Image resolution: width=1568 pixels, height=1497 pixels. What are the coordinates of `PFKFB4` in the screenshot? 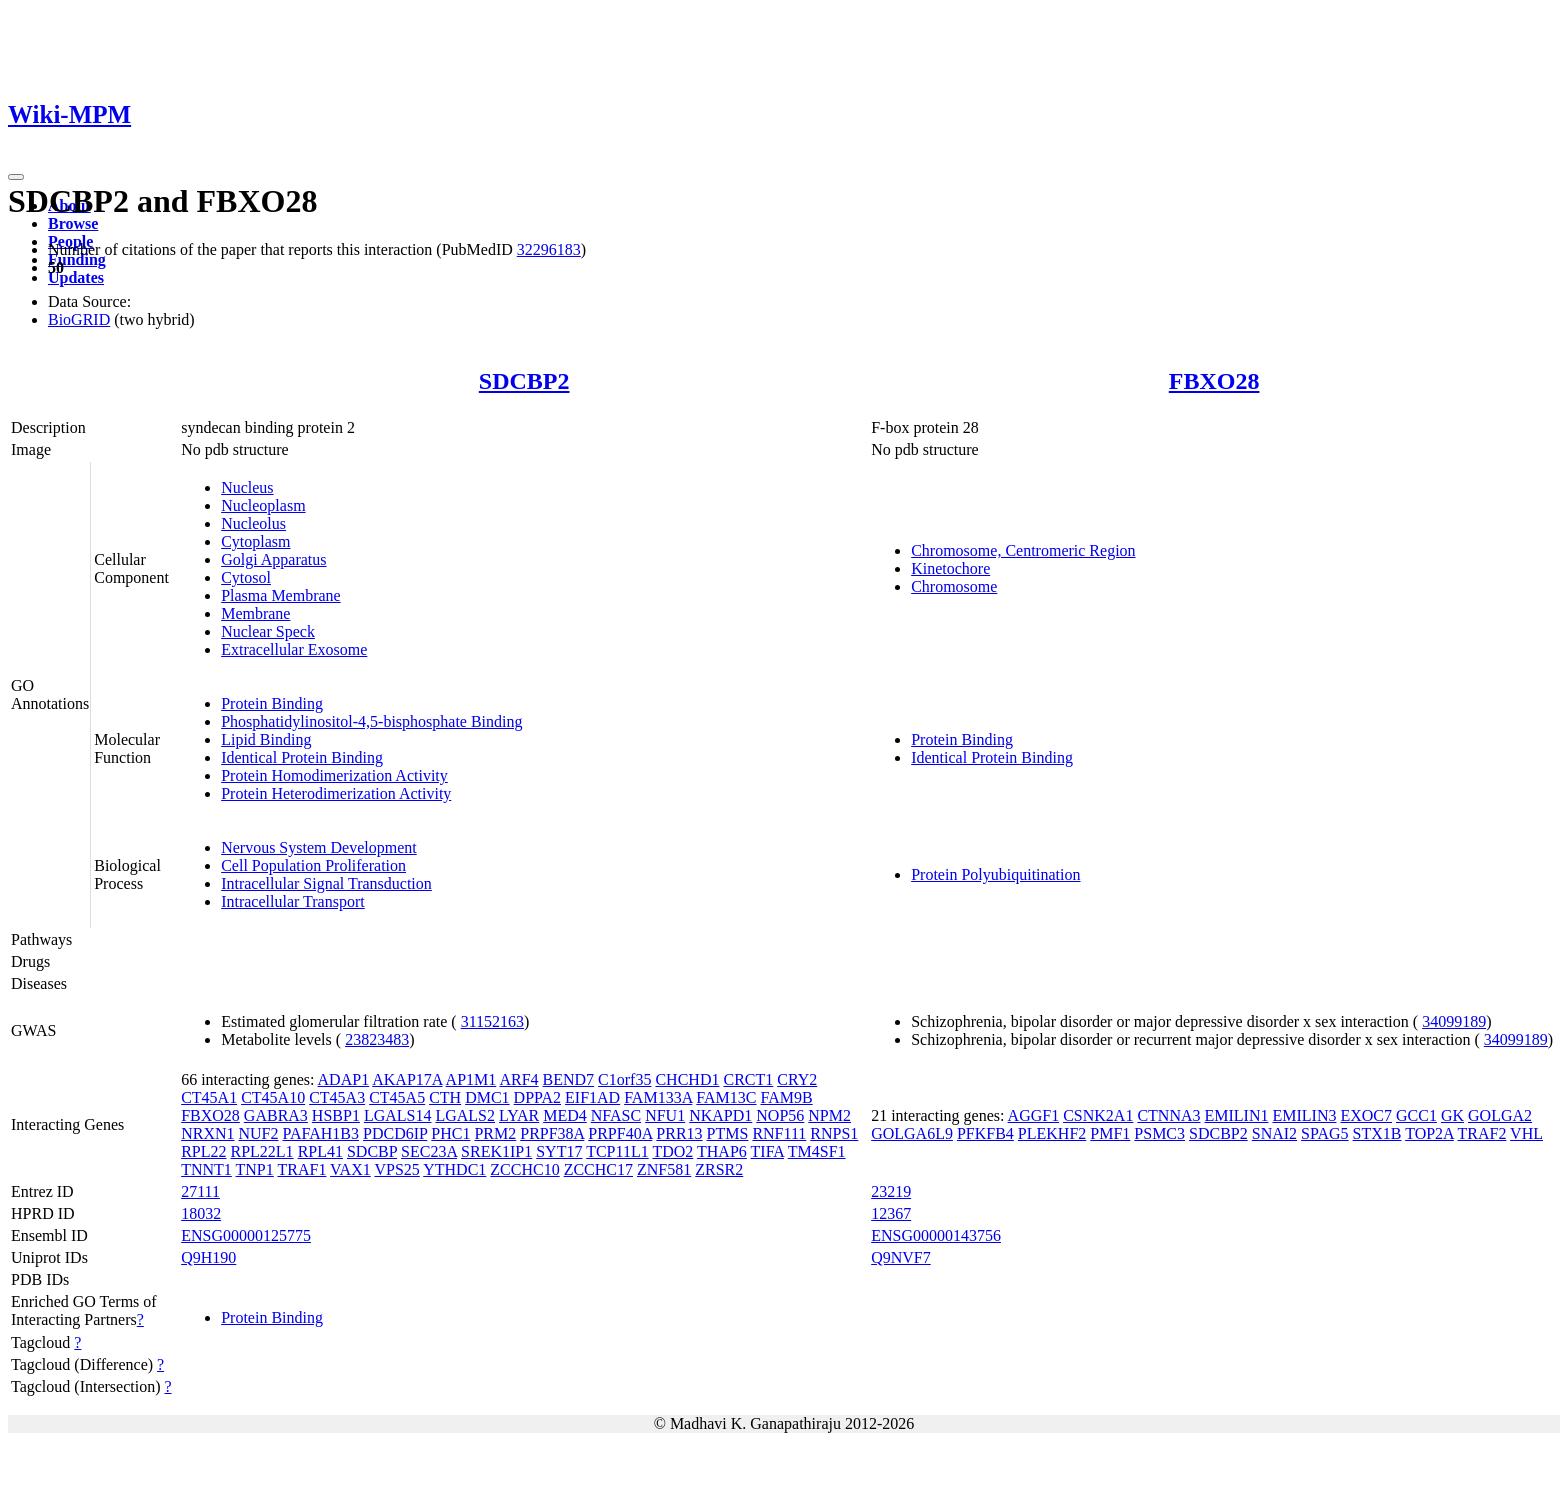 It's located at (985, 1133).